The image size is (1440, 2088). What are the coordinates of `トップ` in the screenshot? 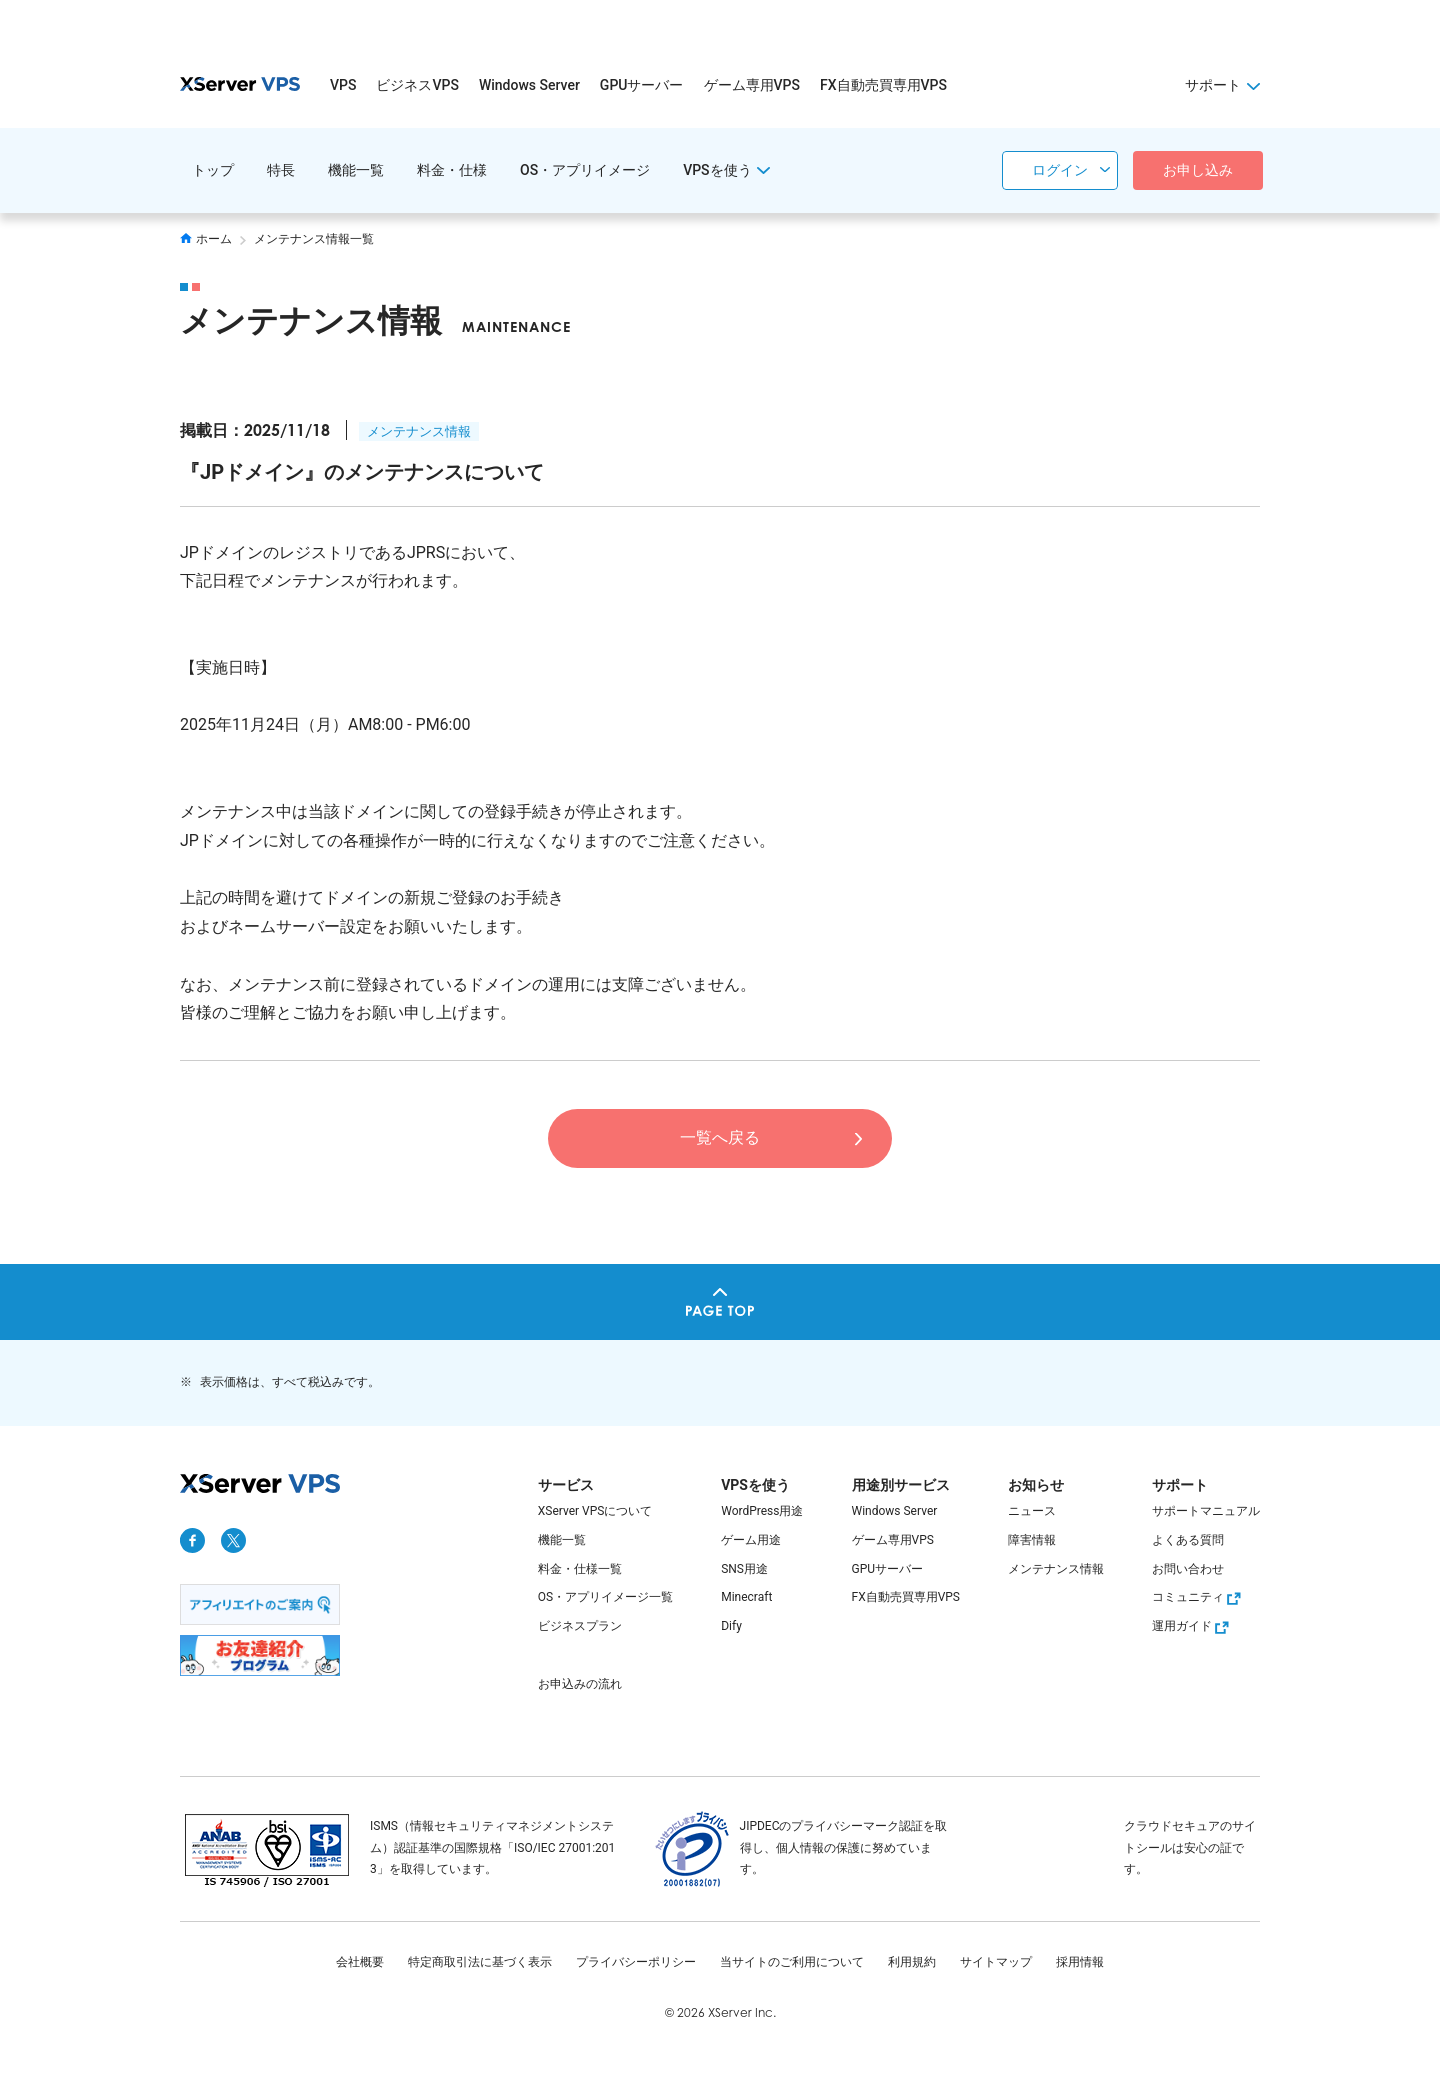 It's located at (213, 170).